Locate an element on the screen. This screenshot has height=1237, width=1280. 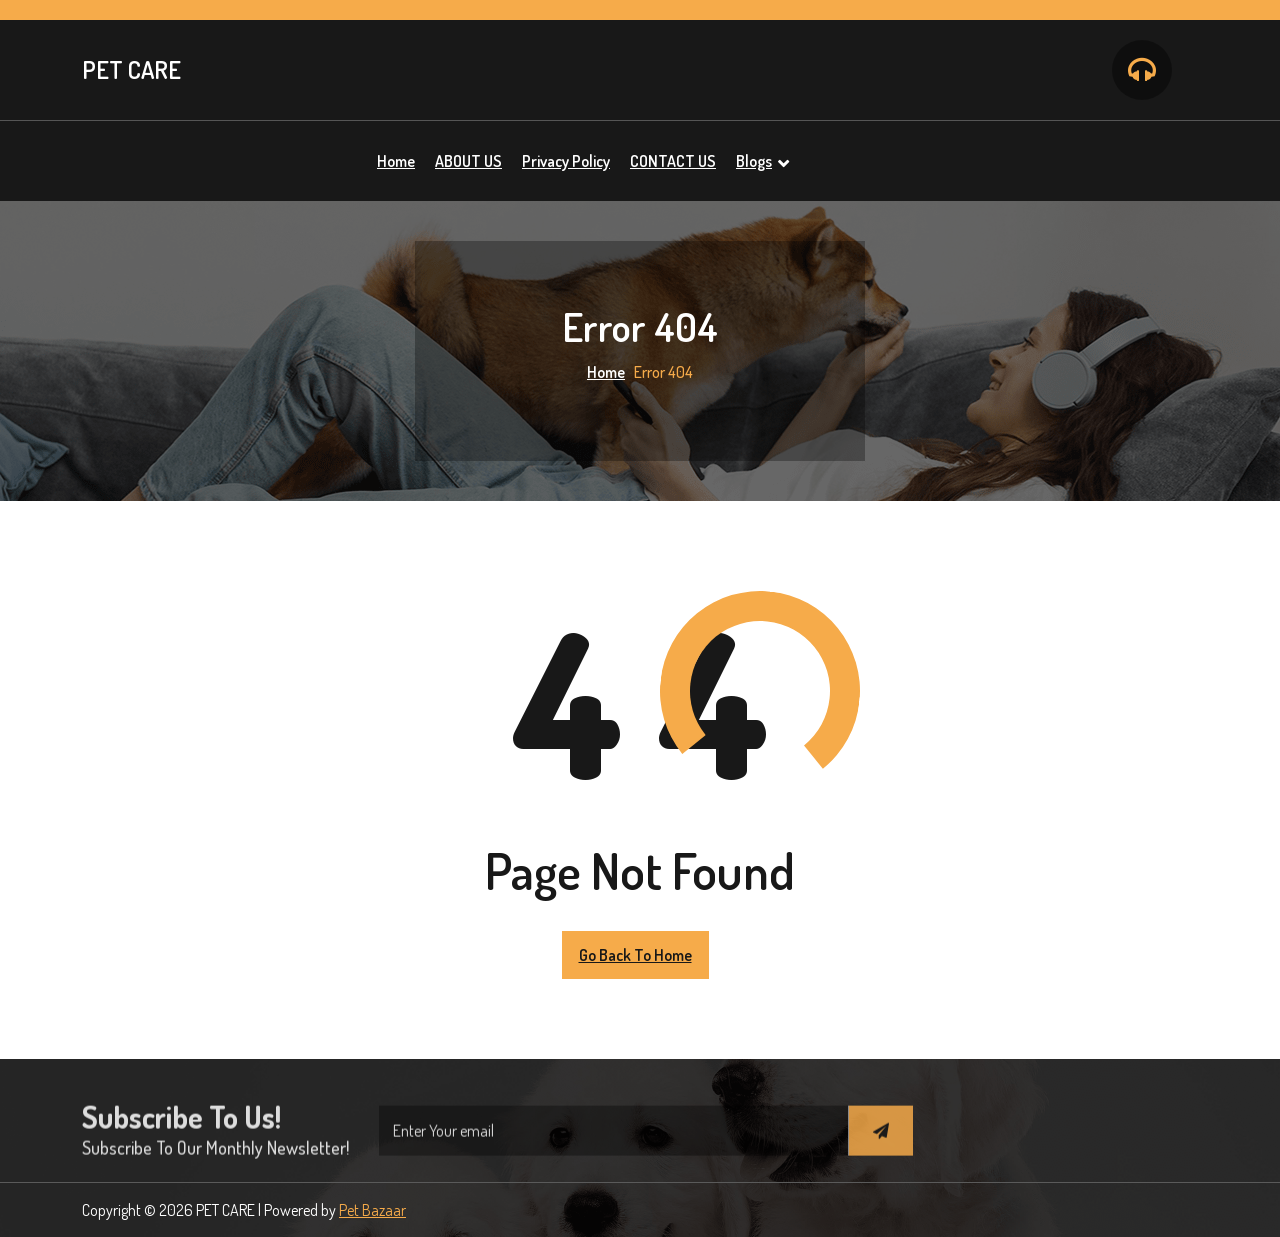
Pet Bazaar is located at coordinates (372, 1210).